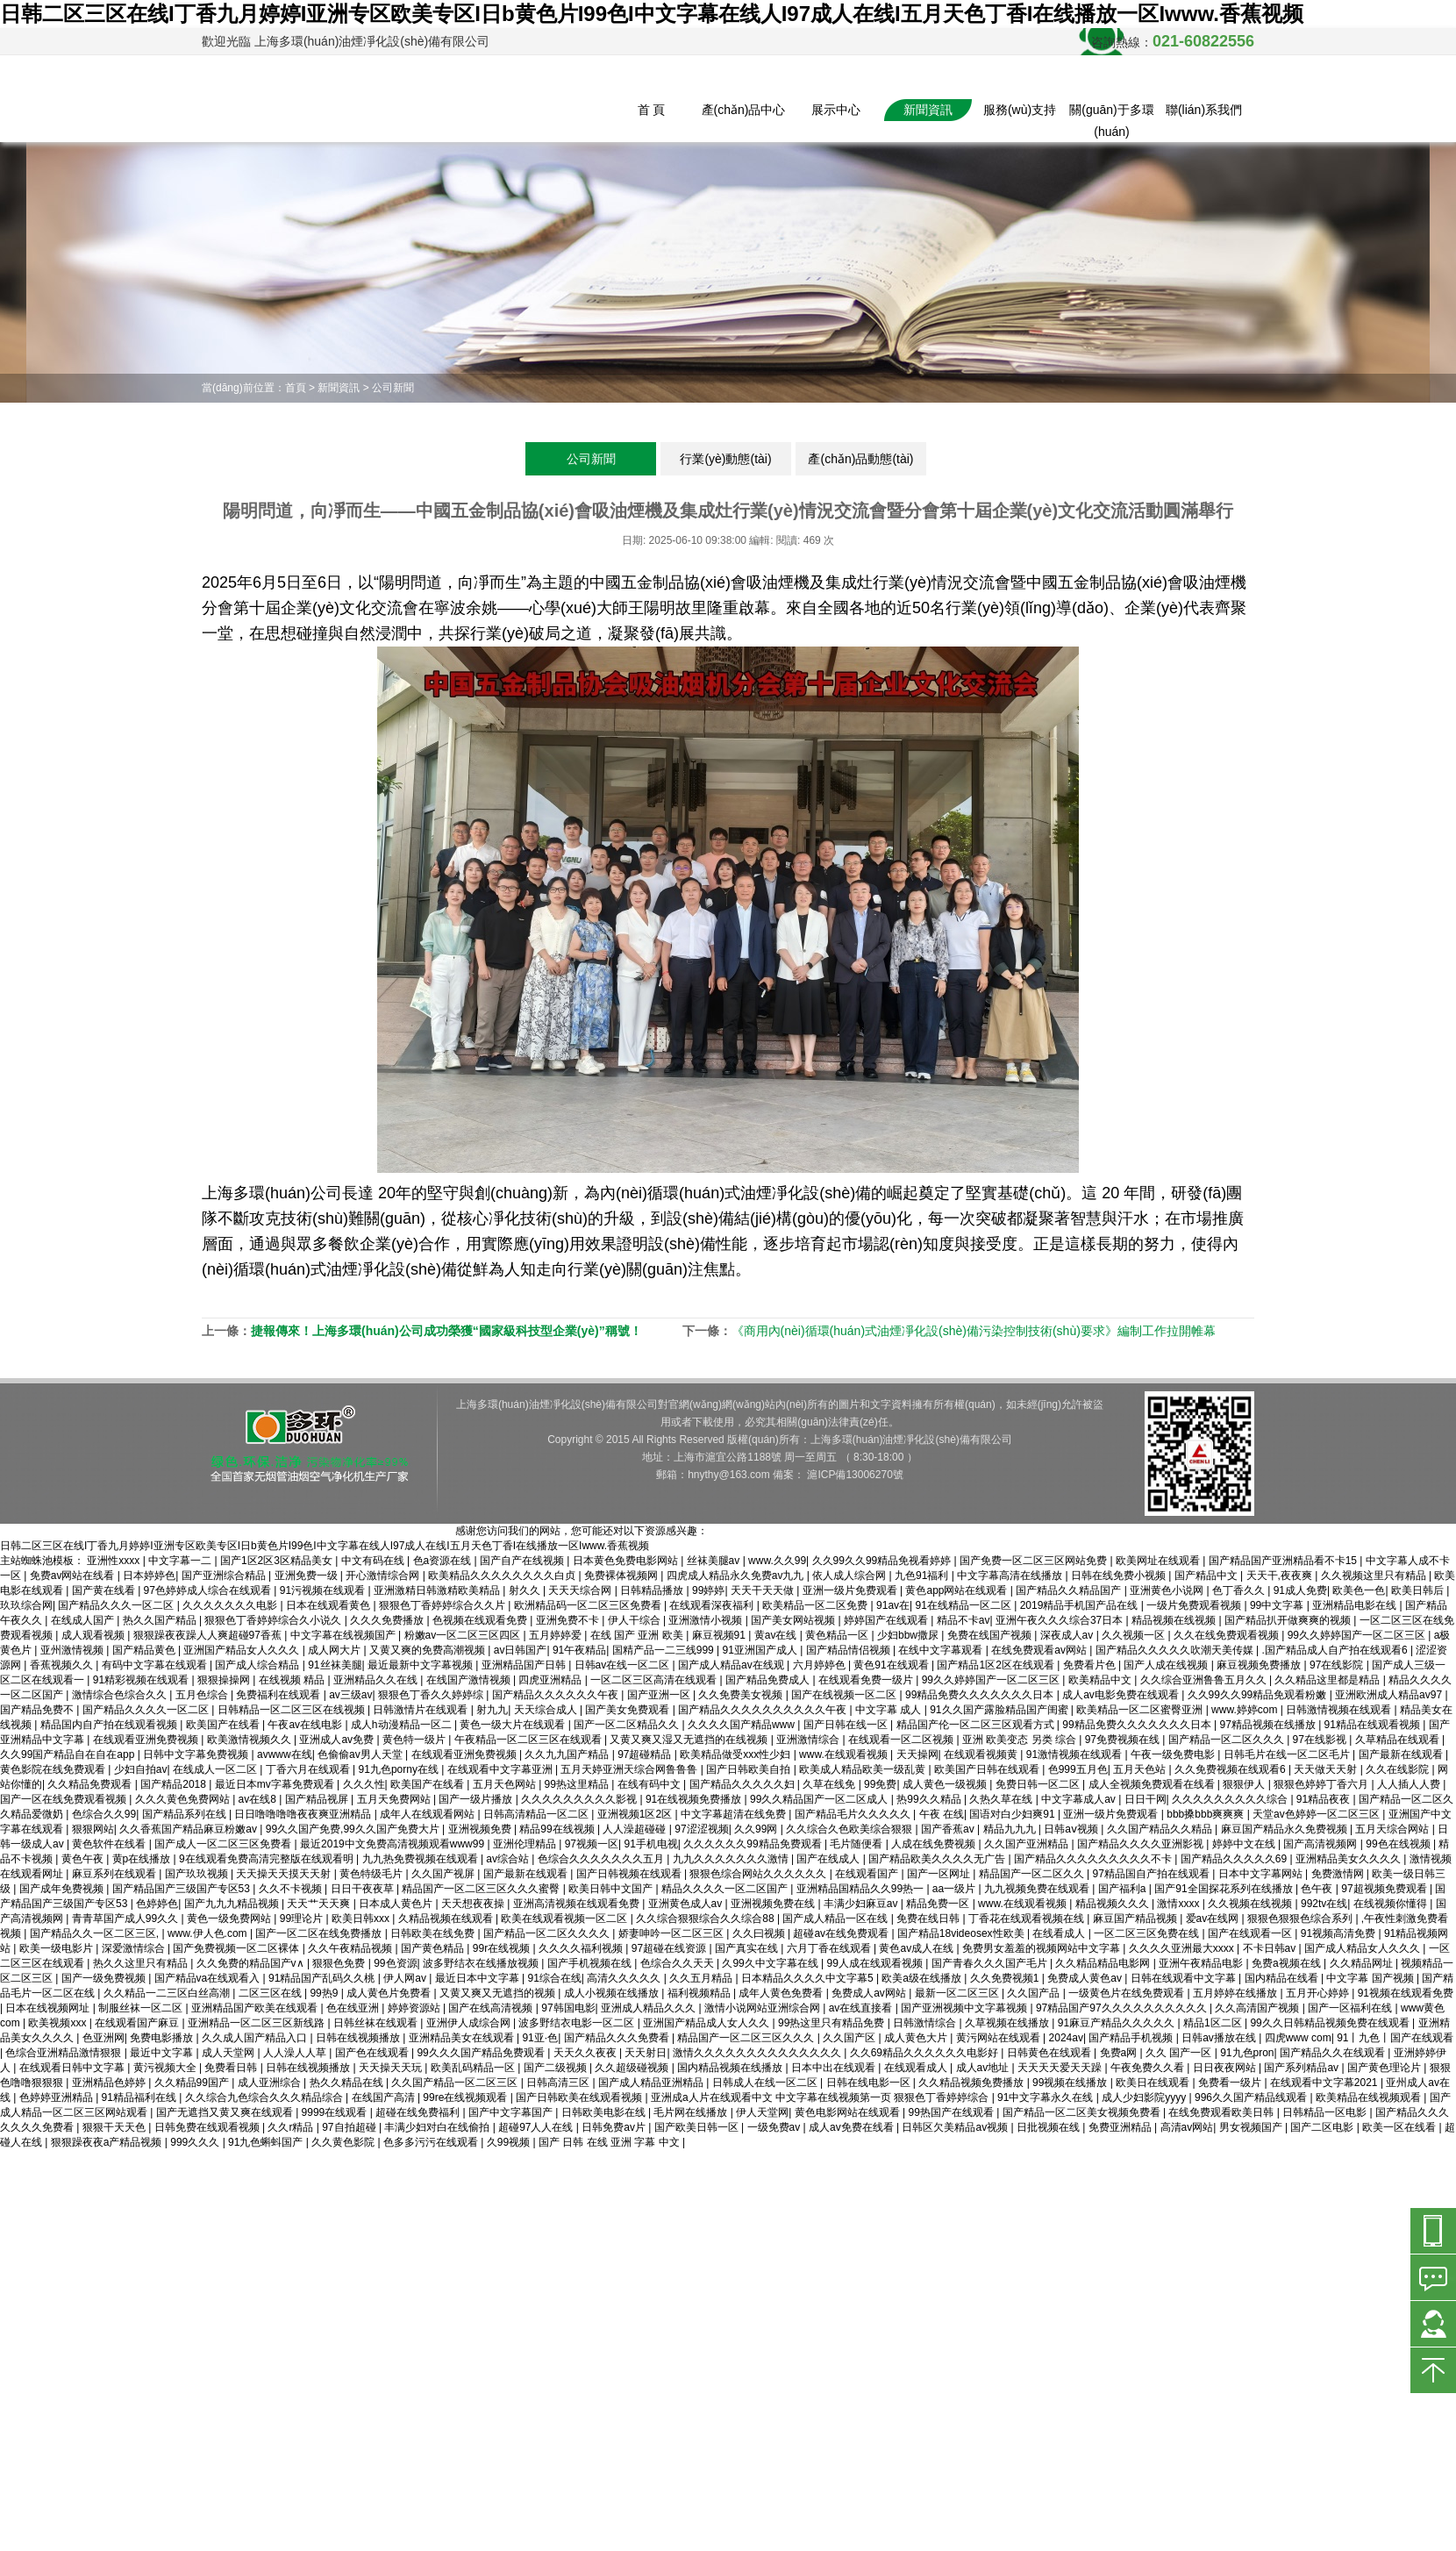 This screenshot has height=2551, width=1456. I want to click on 91在线视频免费播放, so click(695, 1799).